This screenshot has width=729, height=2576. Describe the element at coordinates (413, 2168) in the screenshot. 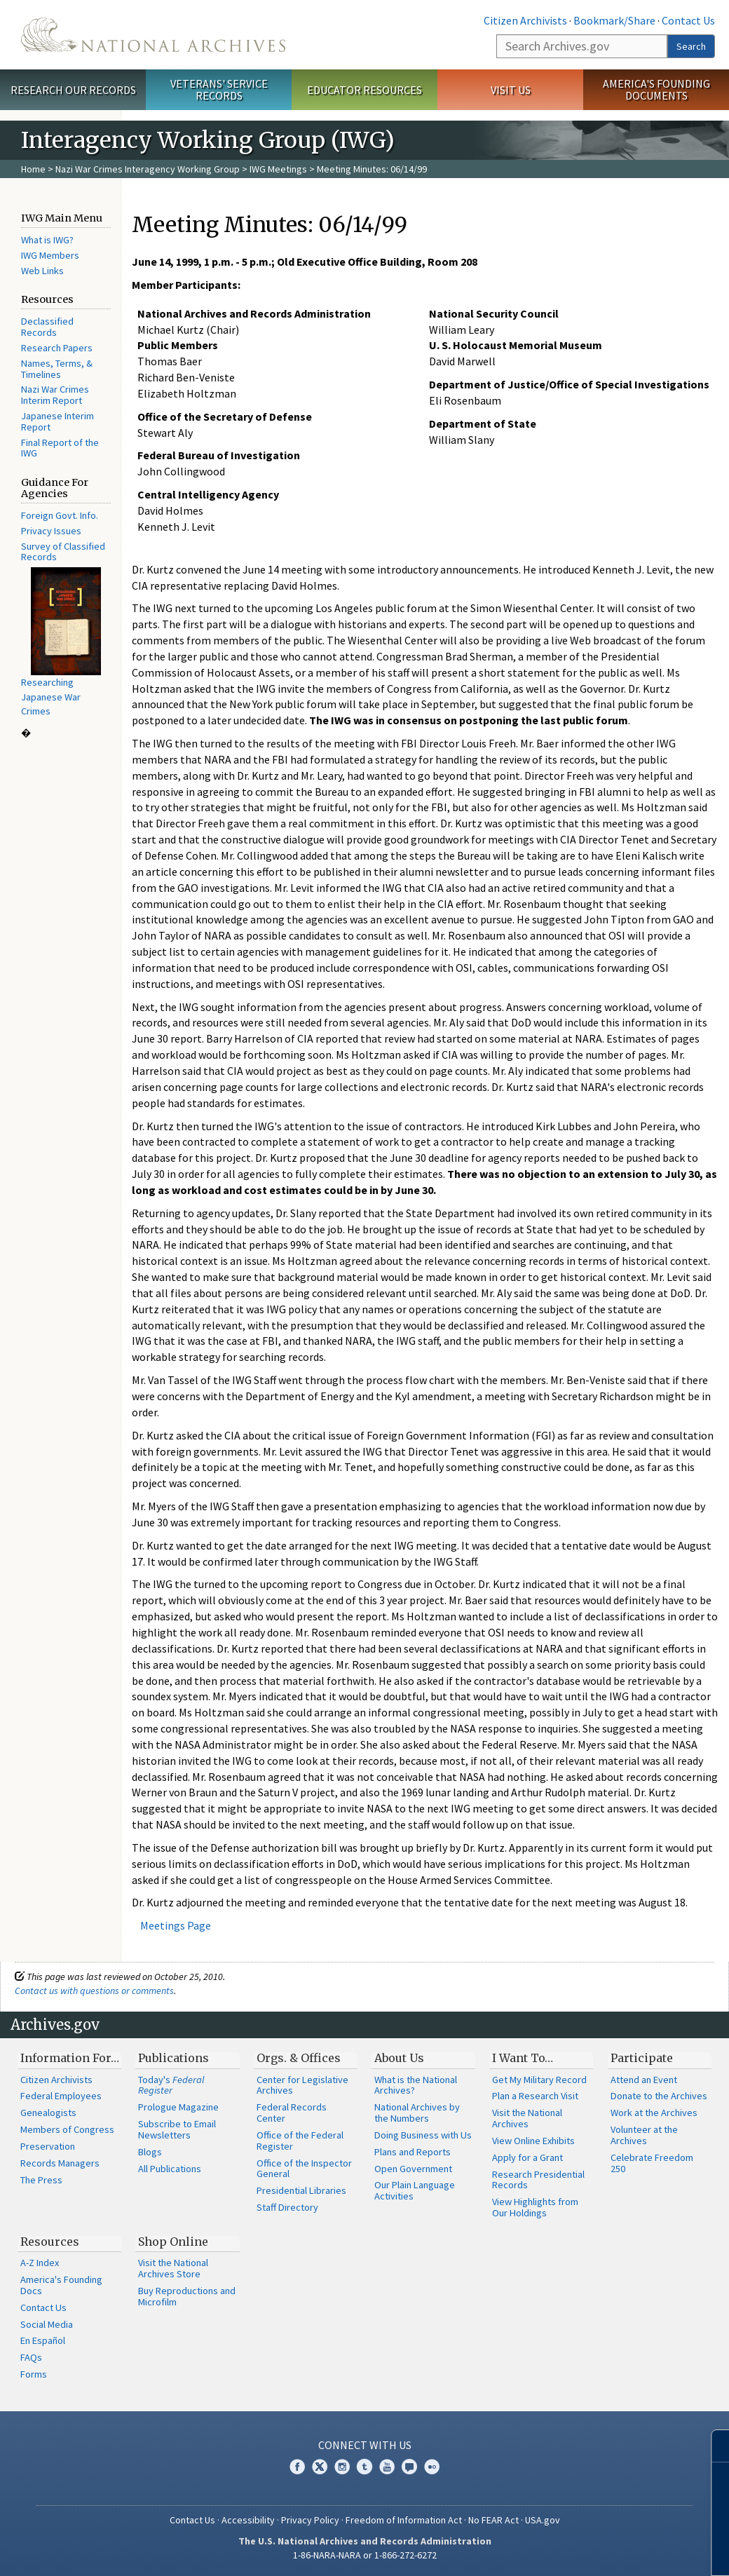

I see `Open Government` at that location.